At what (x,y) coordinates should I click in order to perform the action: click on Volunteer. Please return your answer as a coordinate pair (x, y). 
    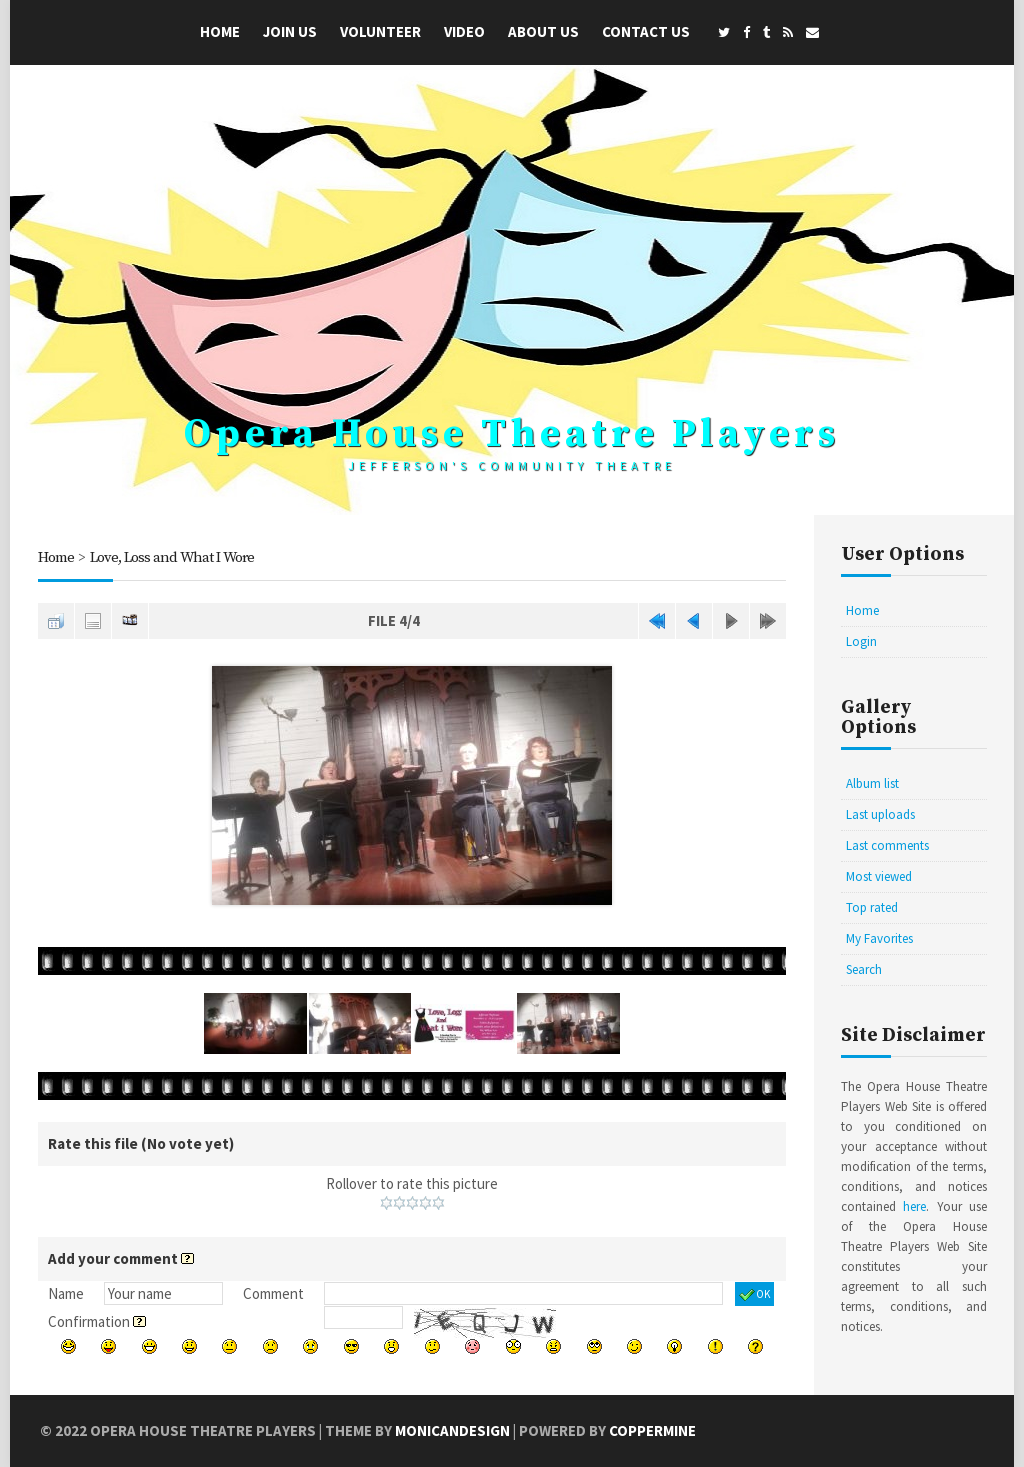
    Looking at the image, I should click on (380, 31).